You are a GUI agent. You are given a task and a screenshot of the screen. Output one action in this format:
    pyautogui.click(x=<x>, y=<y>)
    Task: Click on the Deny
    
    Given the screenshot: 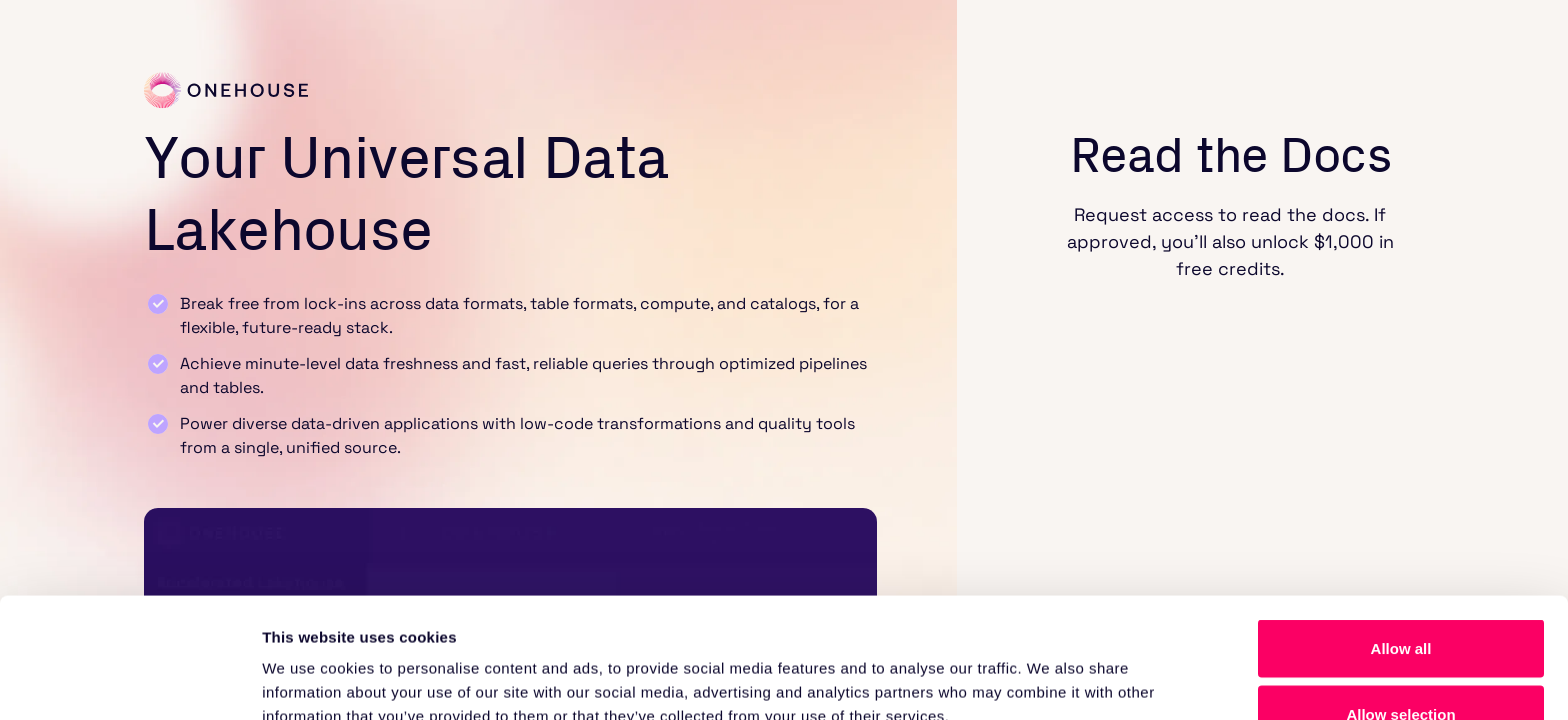 What is the action you would take?
    pyautogui.click(x=1401, y=666)
    